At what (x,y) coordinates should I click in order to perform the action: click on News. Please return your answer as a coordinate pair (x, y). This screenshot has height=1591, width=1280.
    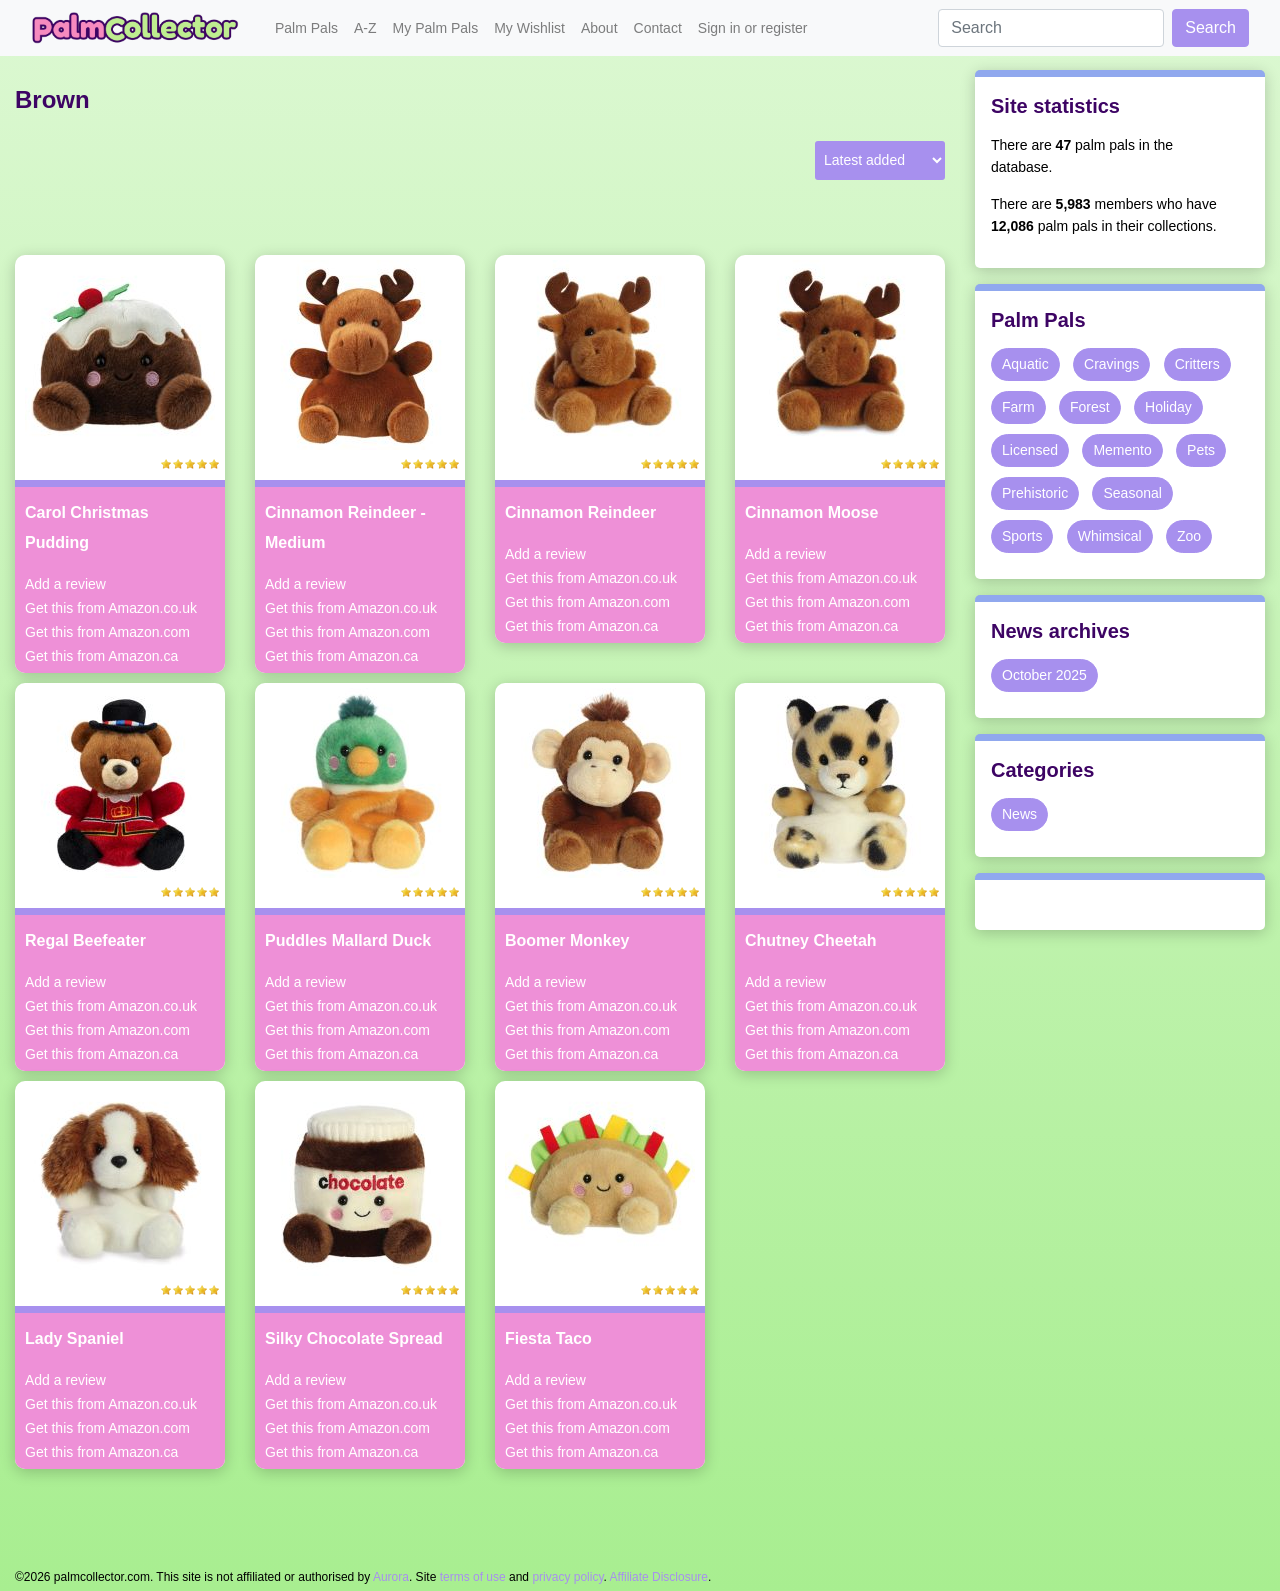
    Looking at the image, I should click on (1019, 814).